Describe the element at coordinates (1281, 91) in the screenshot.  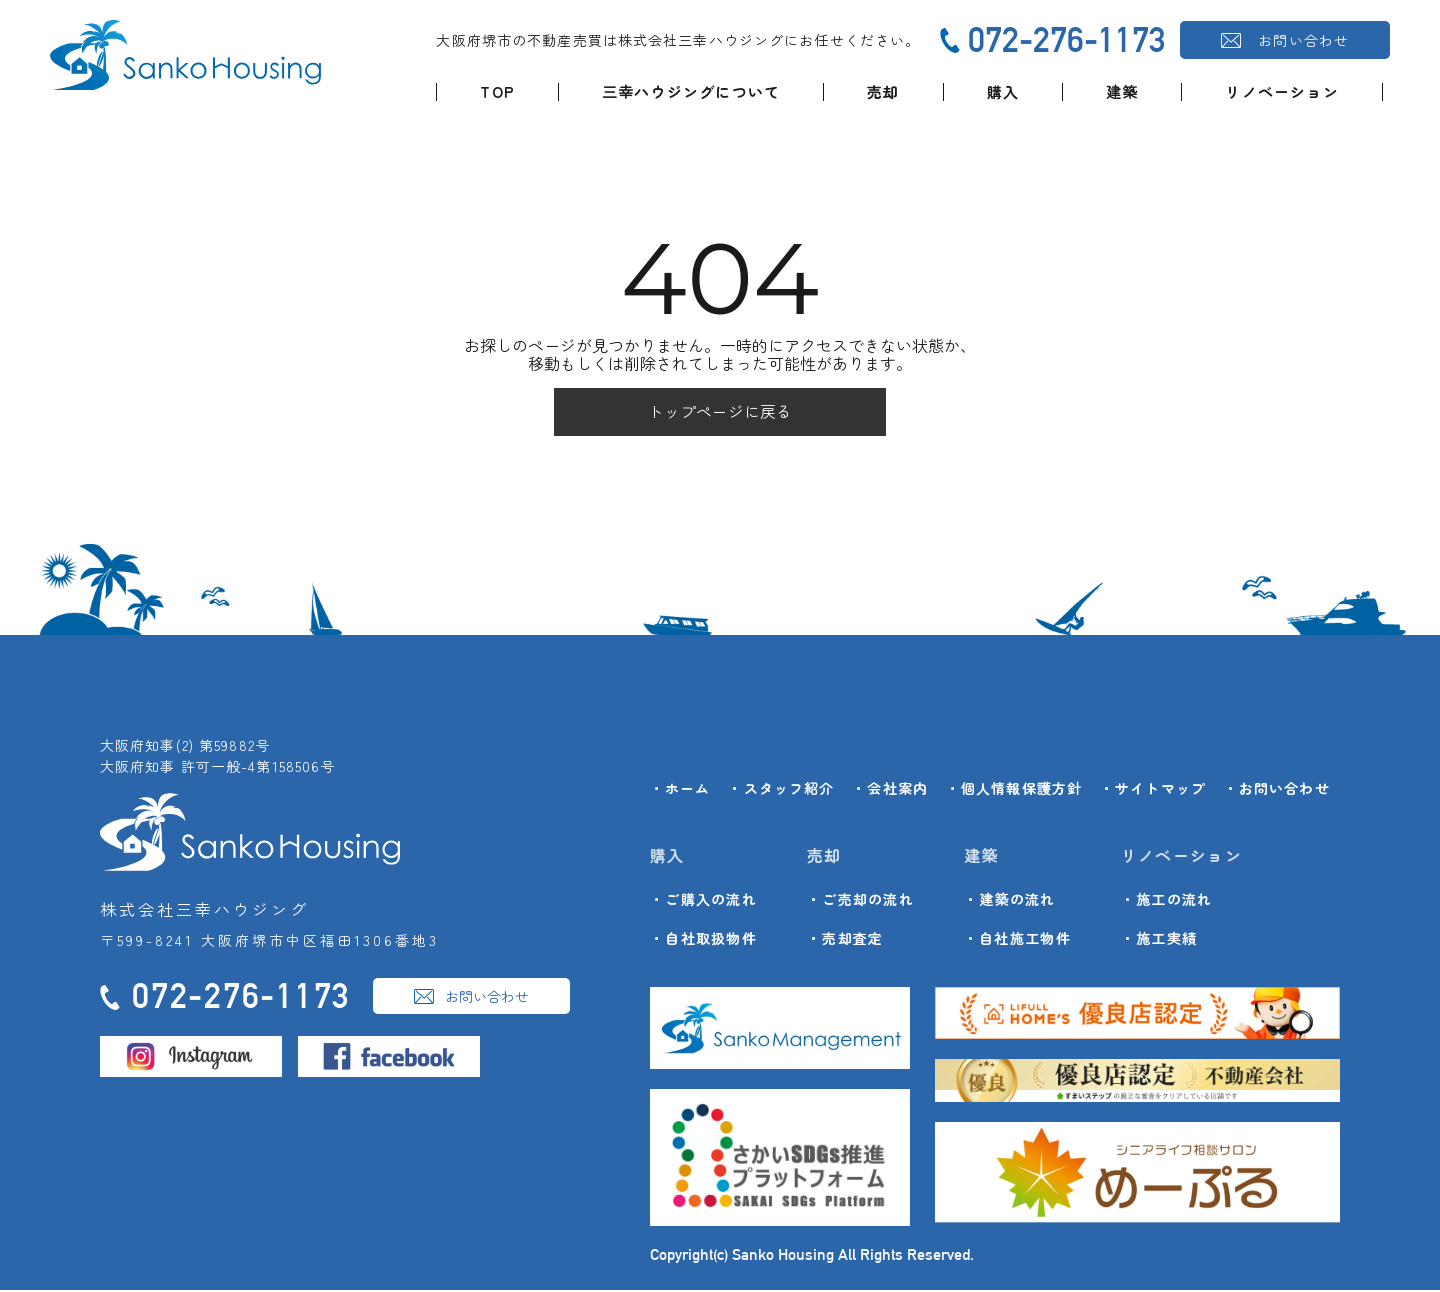
I see `リノベーション` at that location.